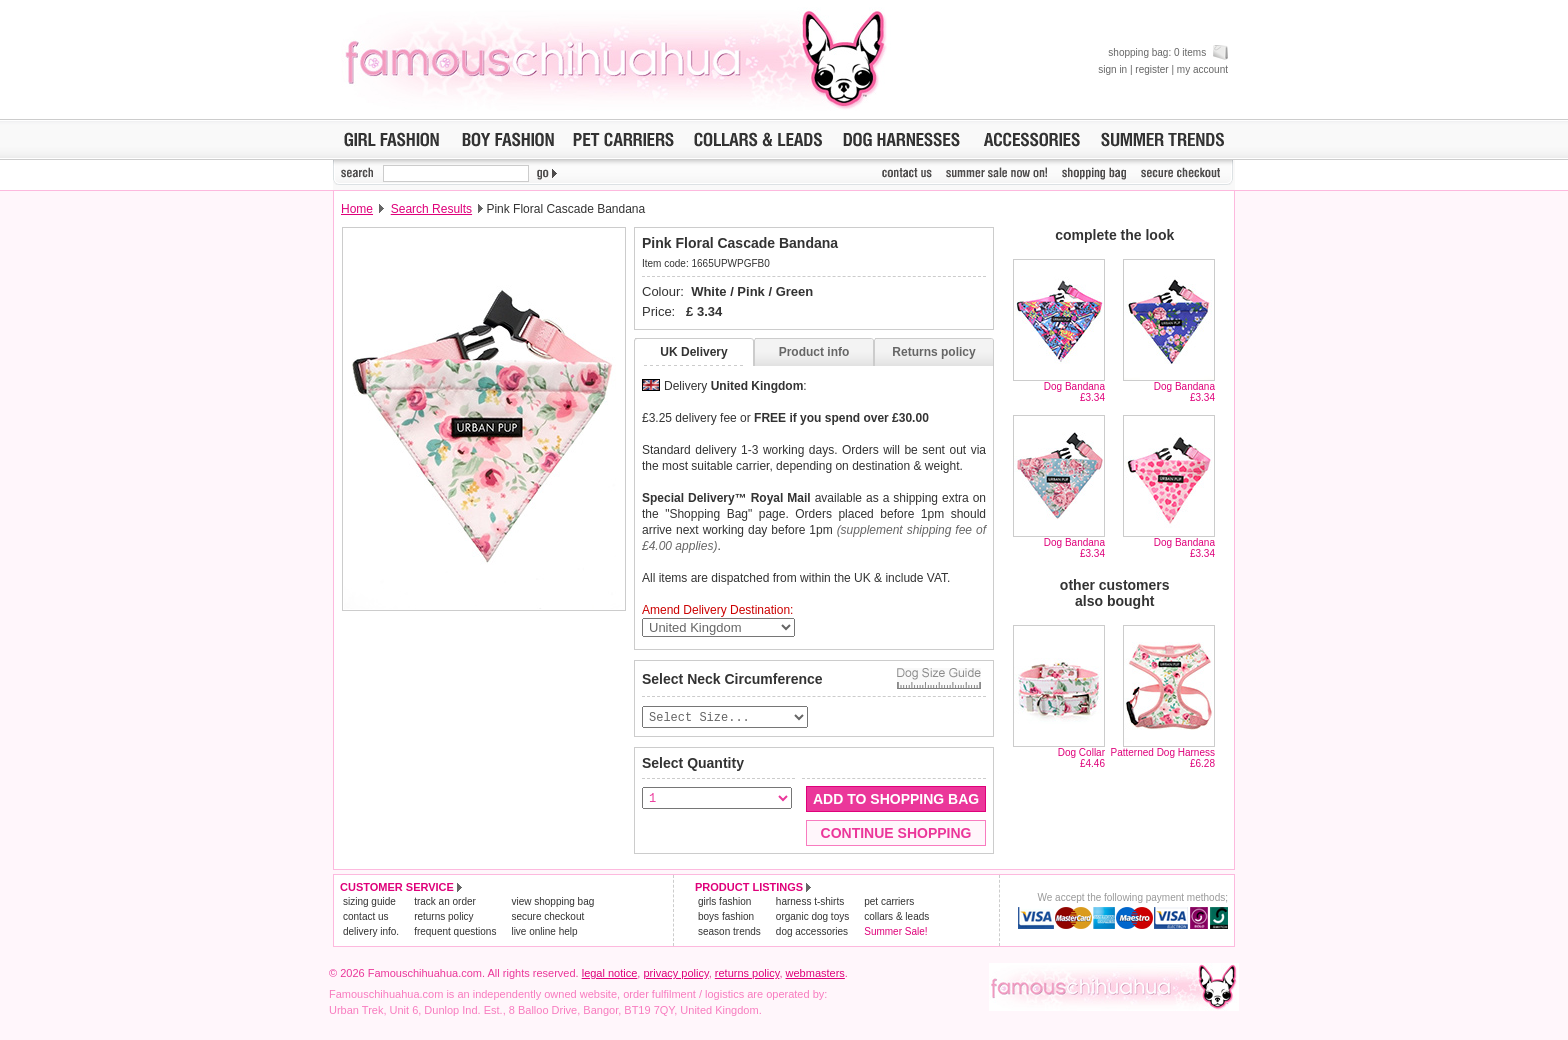 Image resolution: width=1568 pixels, height=1040 pixels. I want to click on girls fashion, so click(724, 902).